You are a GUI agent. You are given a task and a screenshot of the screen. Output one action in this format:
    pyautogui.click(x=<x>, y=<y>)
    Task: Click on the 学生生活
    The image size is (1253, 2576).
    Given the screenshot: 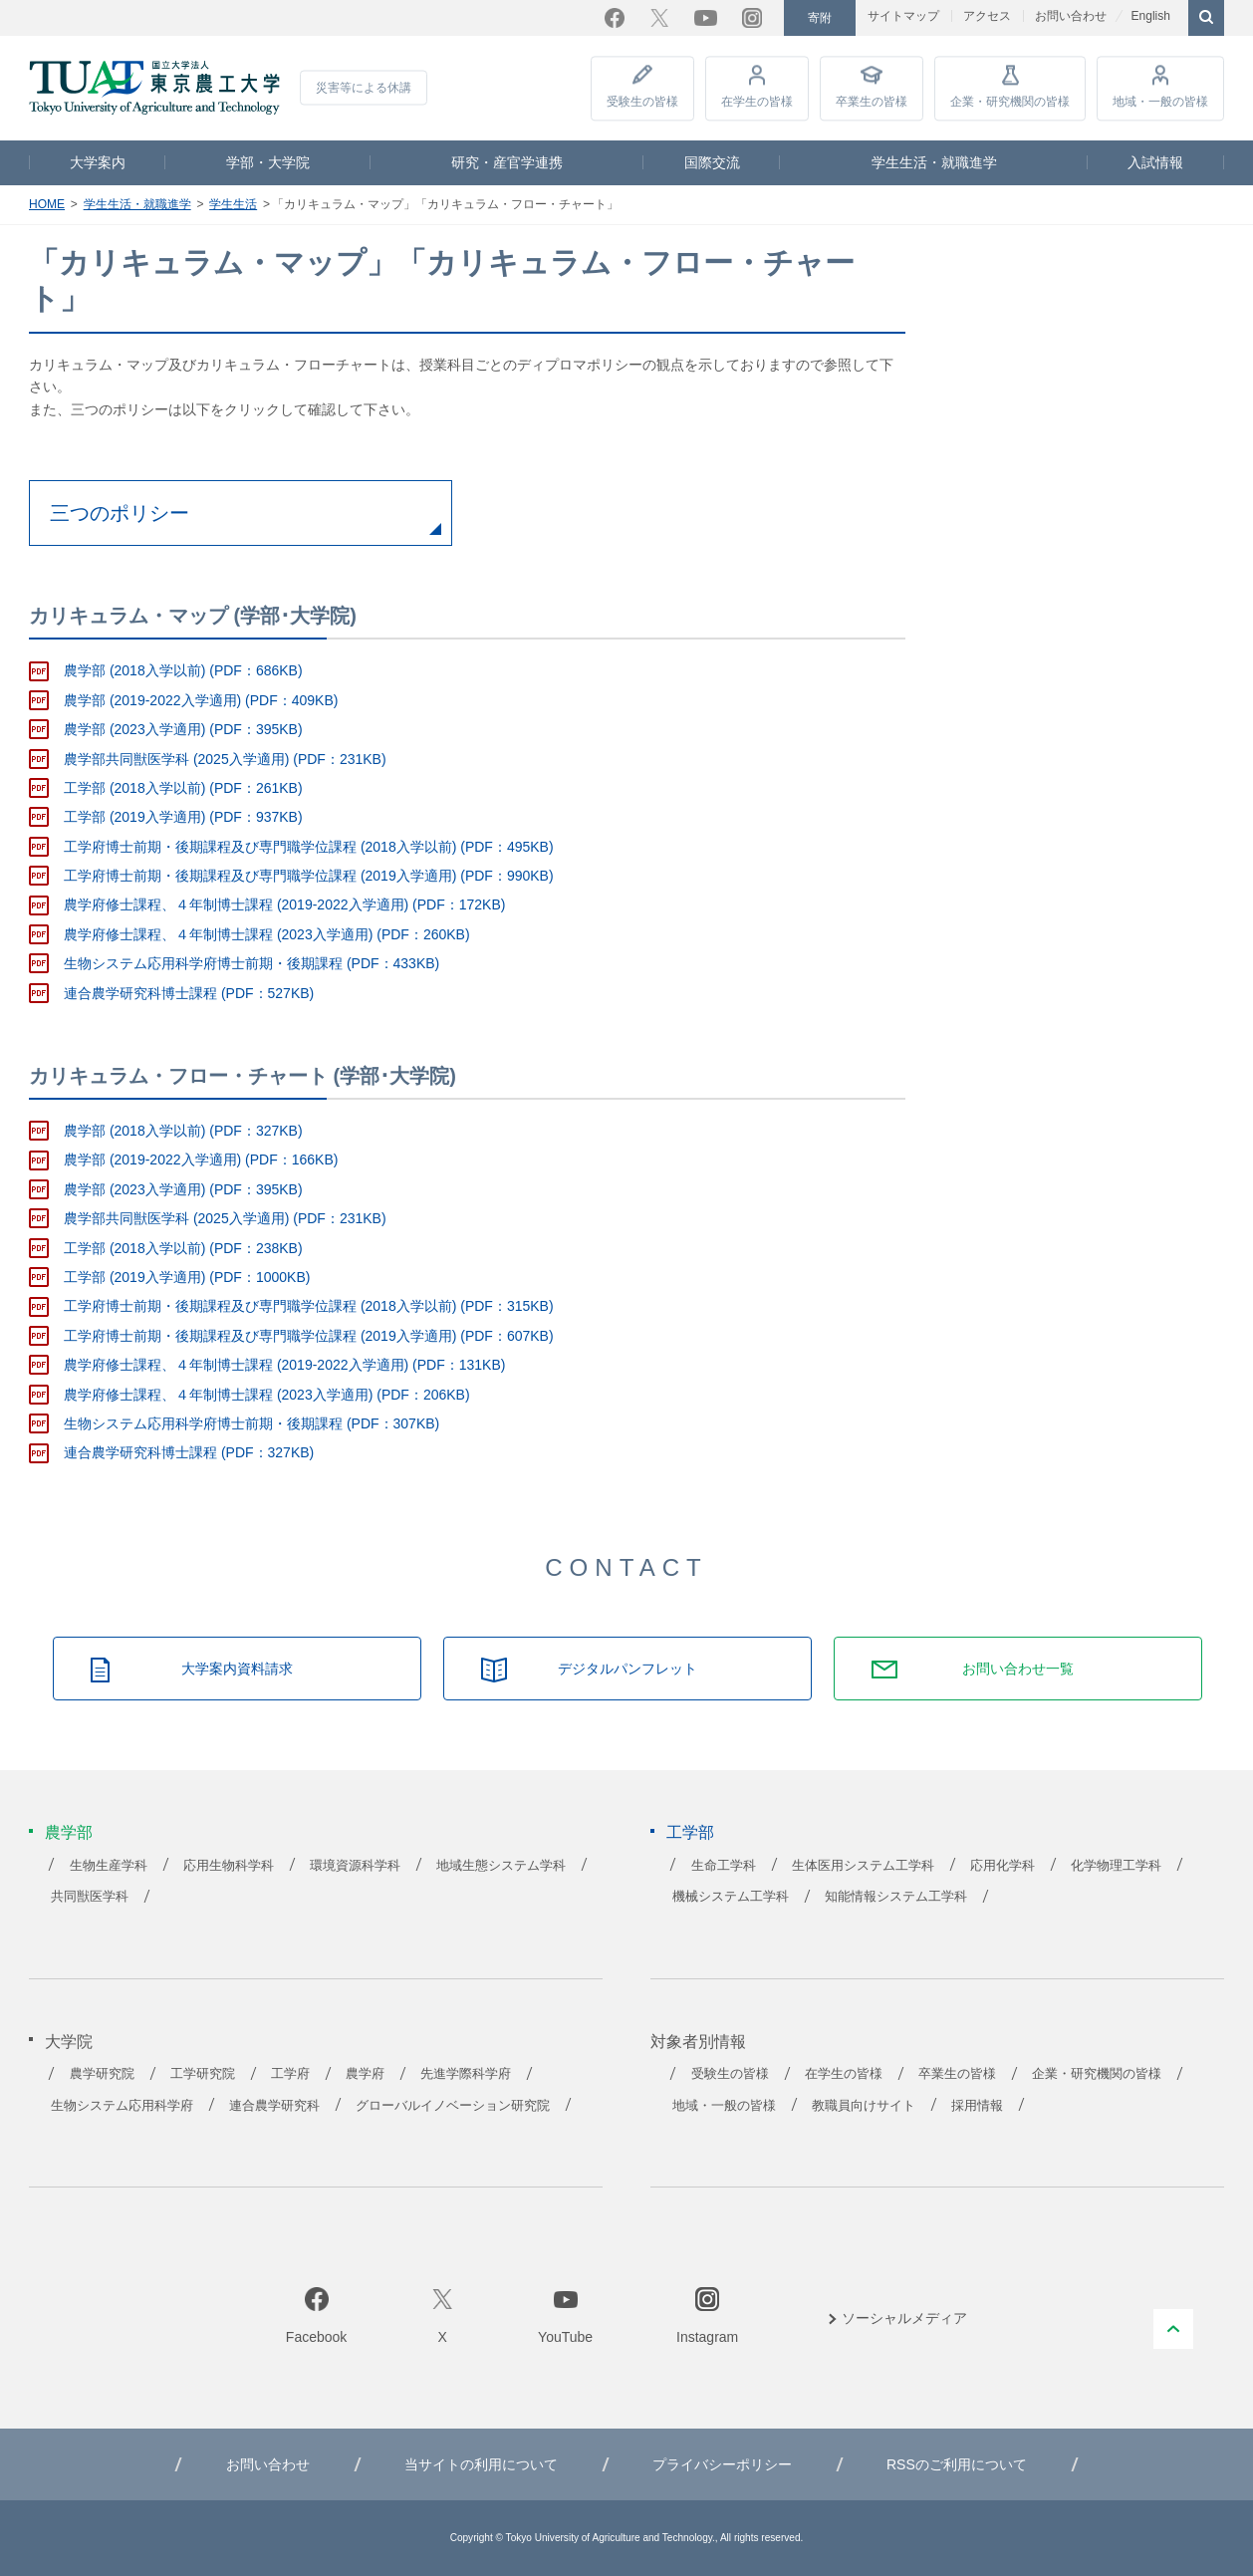 What is the action you would take?
    pyautogui.click(x=233, y=204)
    